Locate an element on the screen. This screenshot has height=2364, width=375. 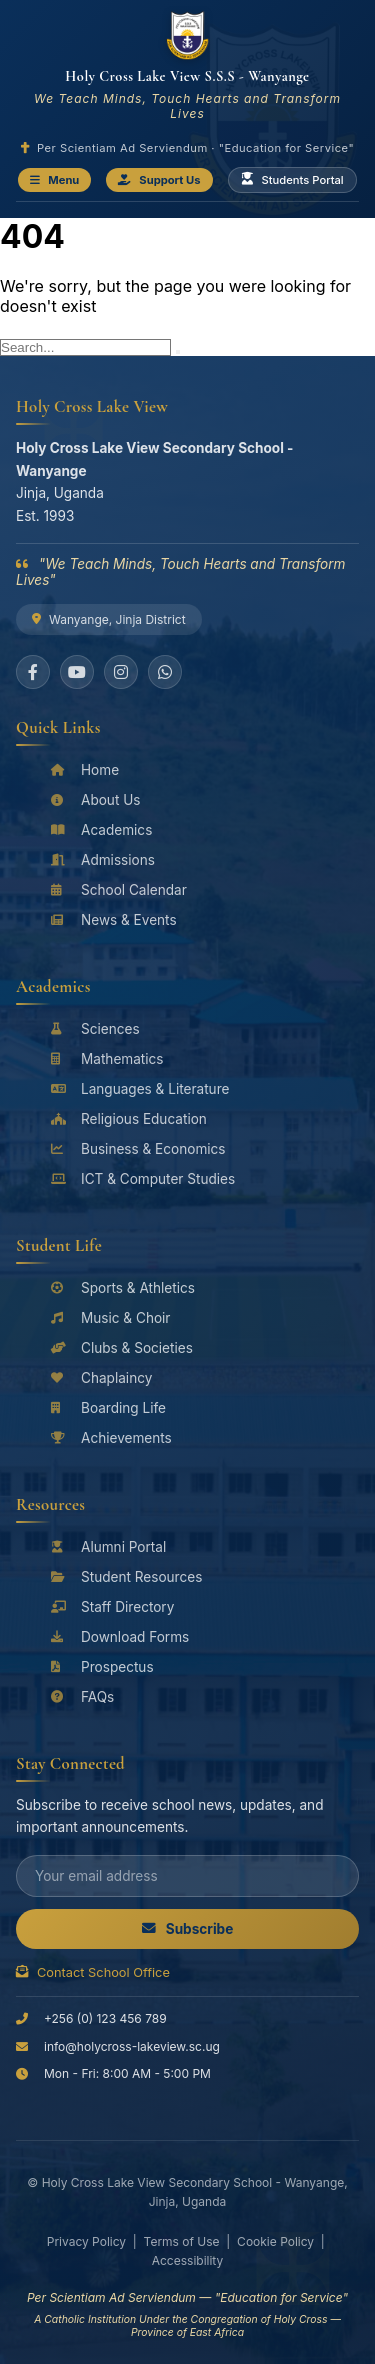
[YouTube] is located at coordinates (77, 672).